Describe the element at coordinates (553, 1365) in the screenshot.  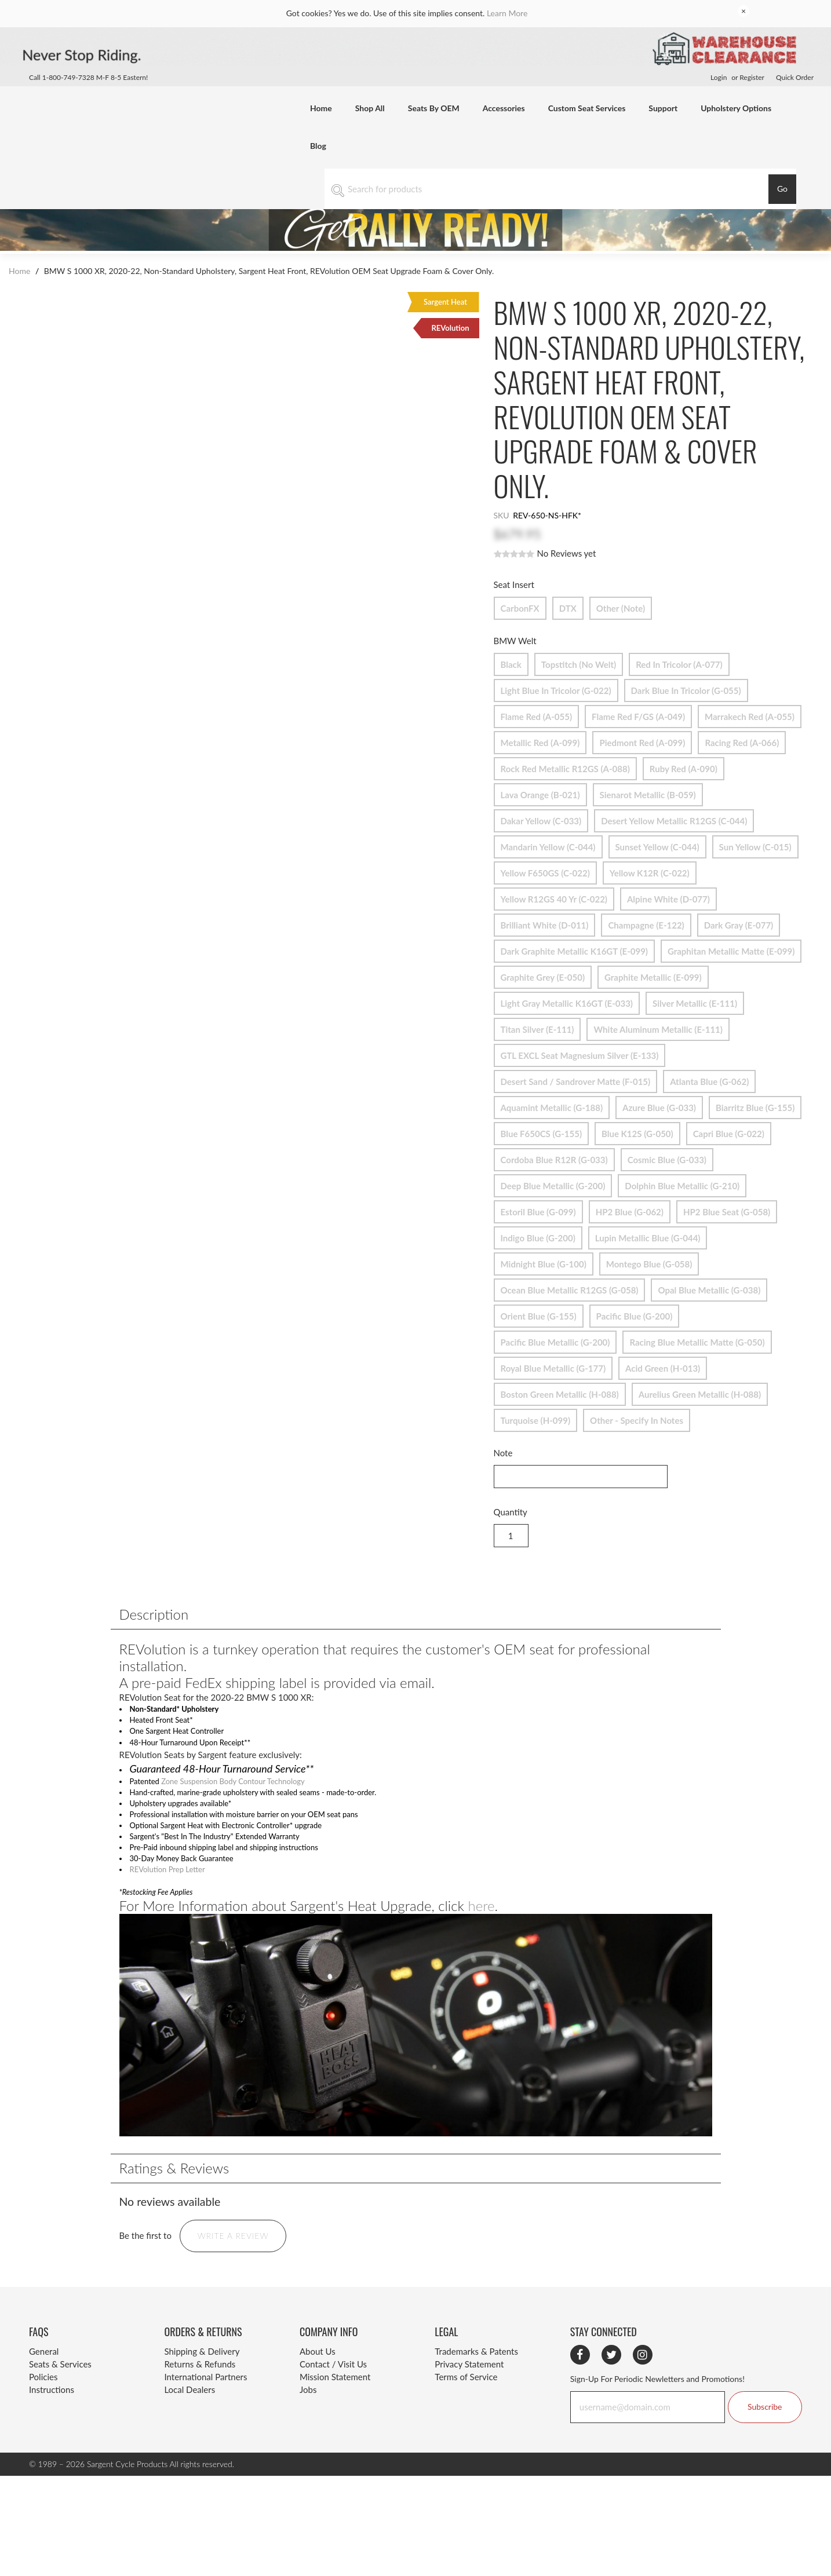
I see `Royal Blue Metallic (G-177)` at that location.